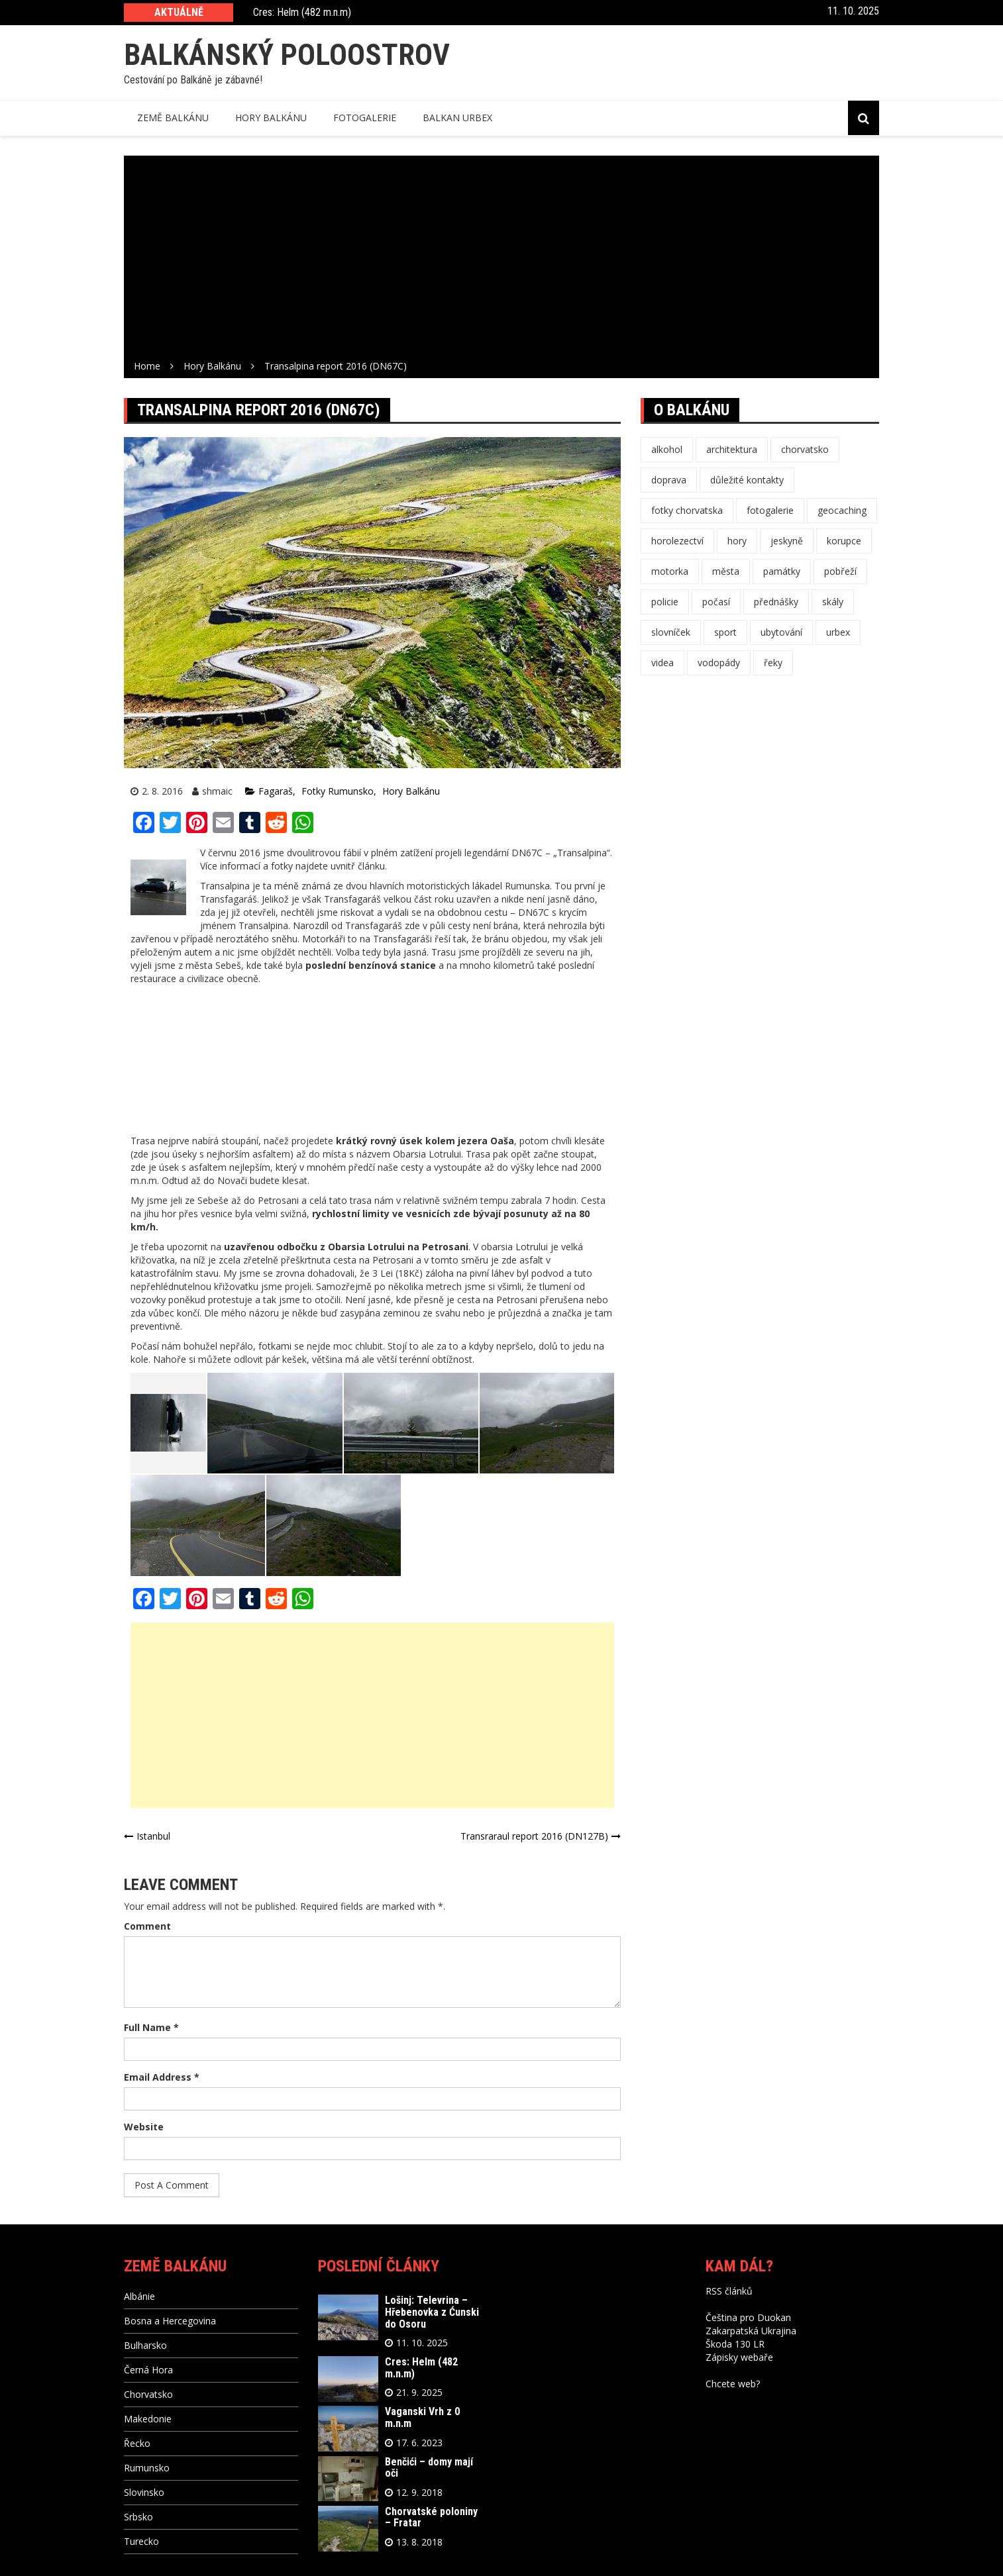  Describe the element at coordinates (786, 540) in the screenshot. I see `jeskyně [jeskyně (3 položky)]` at that location.